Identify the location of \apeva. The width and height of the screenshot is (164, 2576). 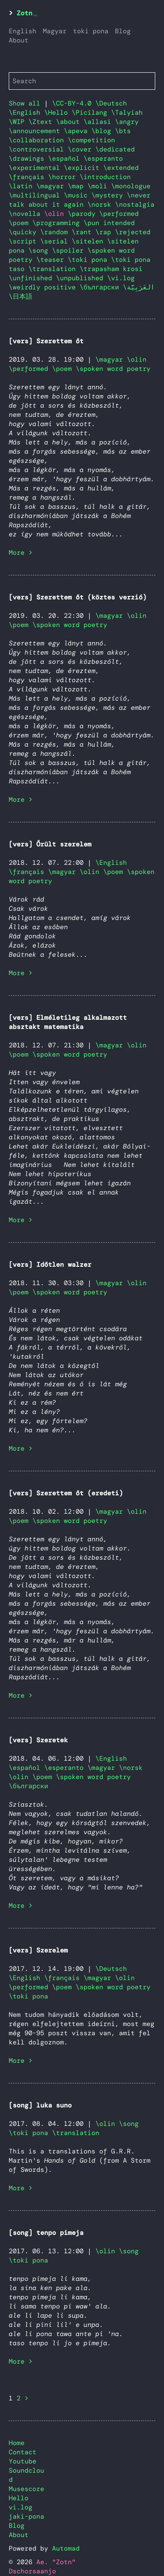
(77, 131).